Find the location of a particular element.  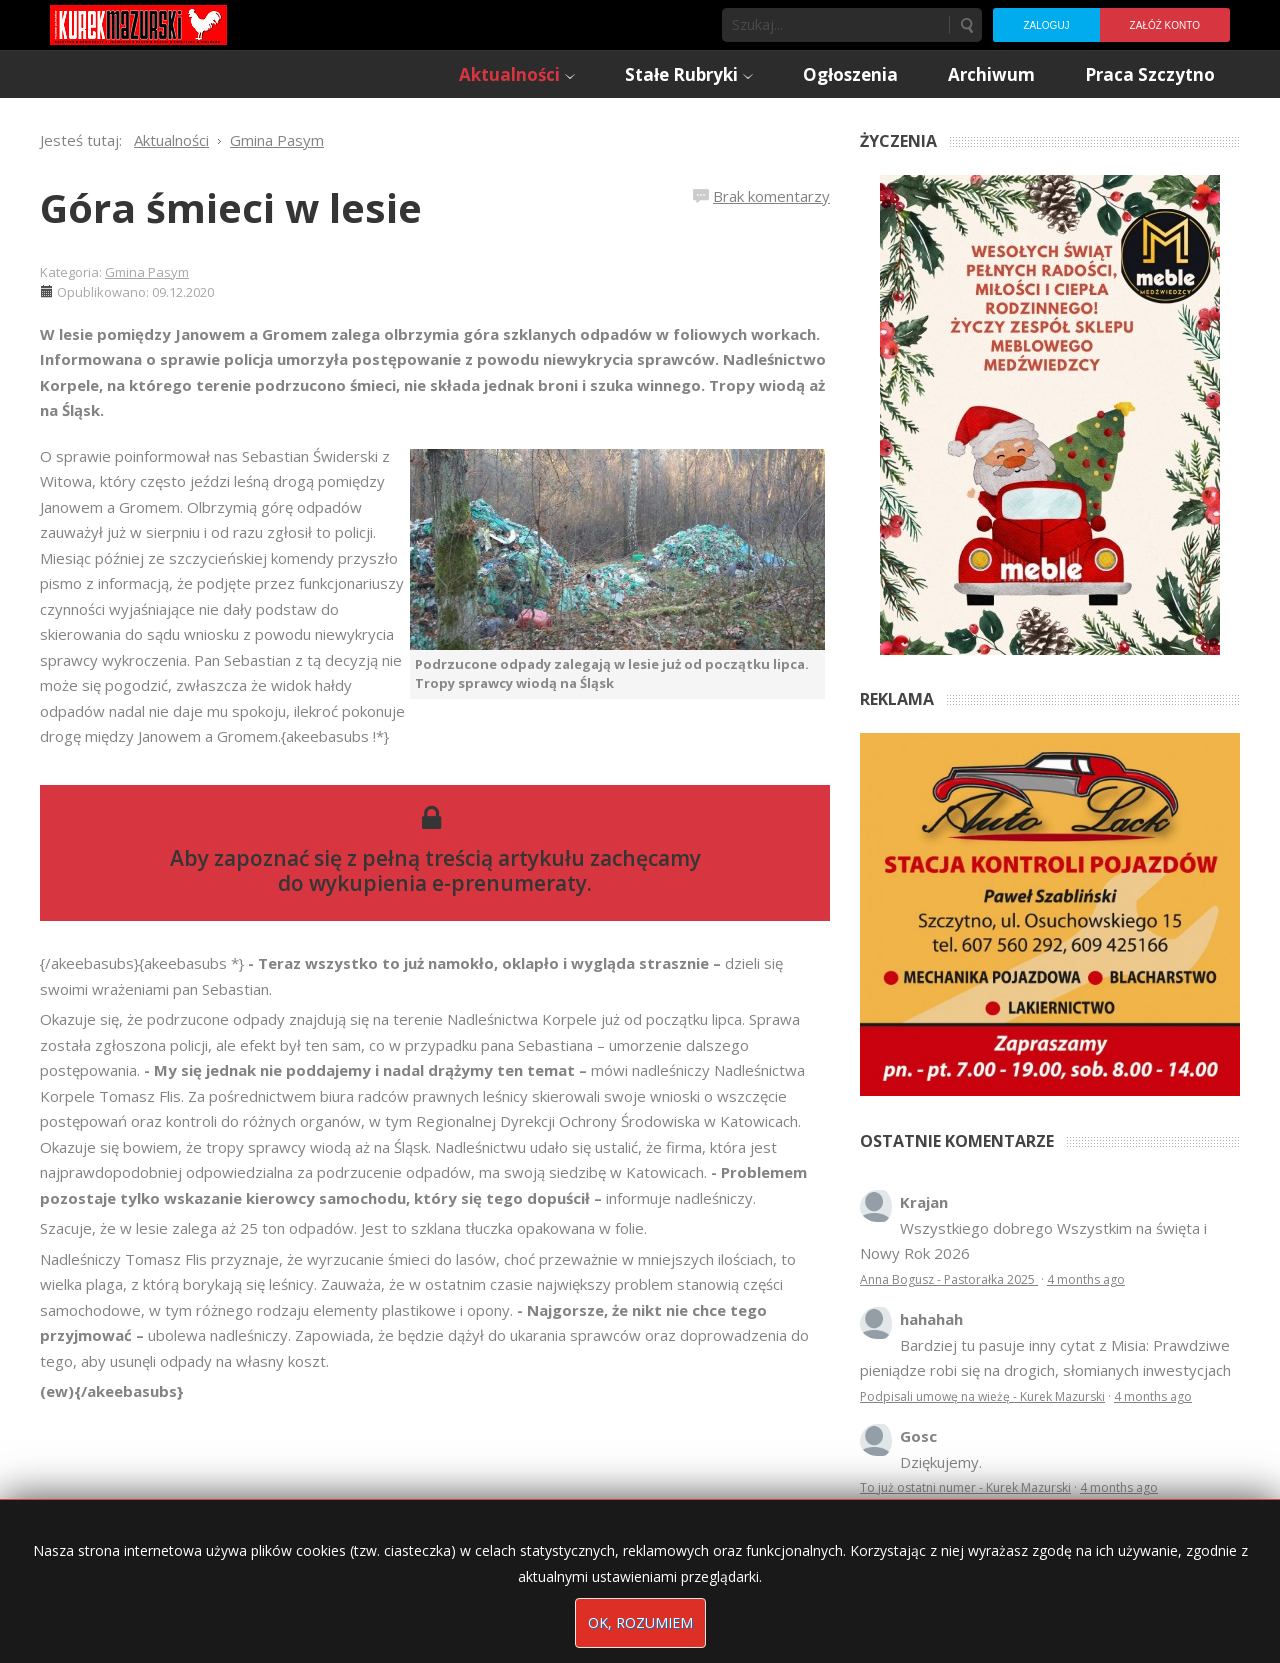

4 months ago is located at coordinates (1086, 1279).